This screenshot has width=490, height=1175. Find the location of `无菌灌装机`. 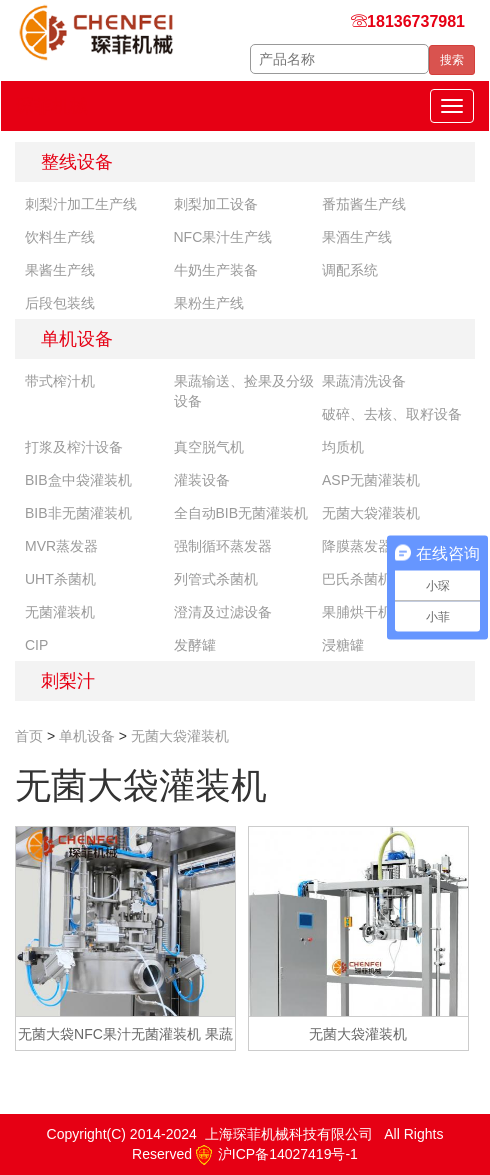

无菌灌装机 is located at coordinates (60, 612).